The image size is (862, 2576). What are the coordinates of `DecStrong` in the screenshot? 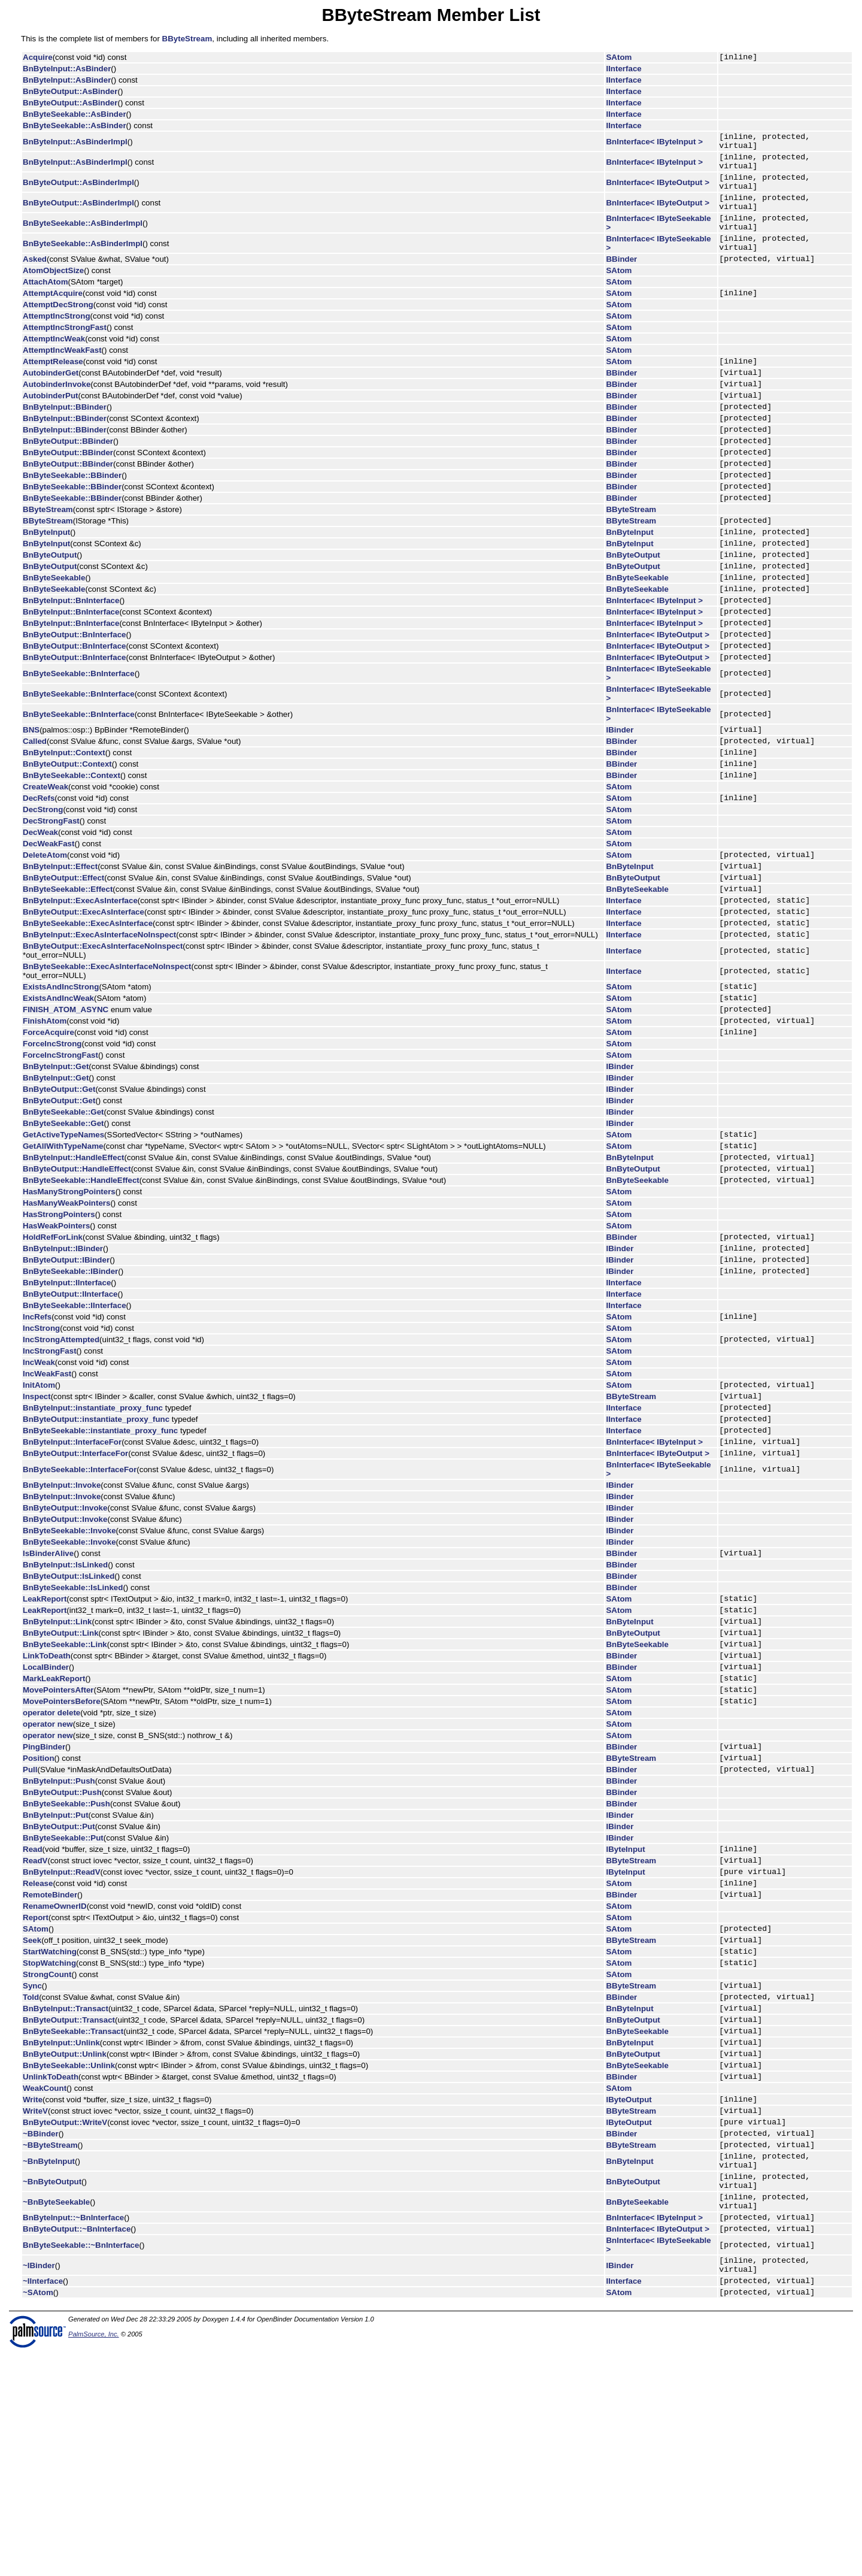 It's located at (43, 893).